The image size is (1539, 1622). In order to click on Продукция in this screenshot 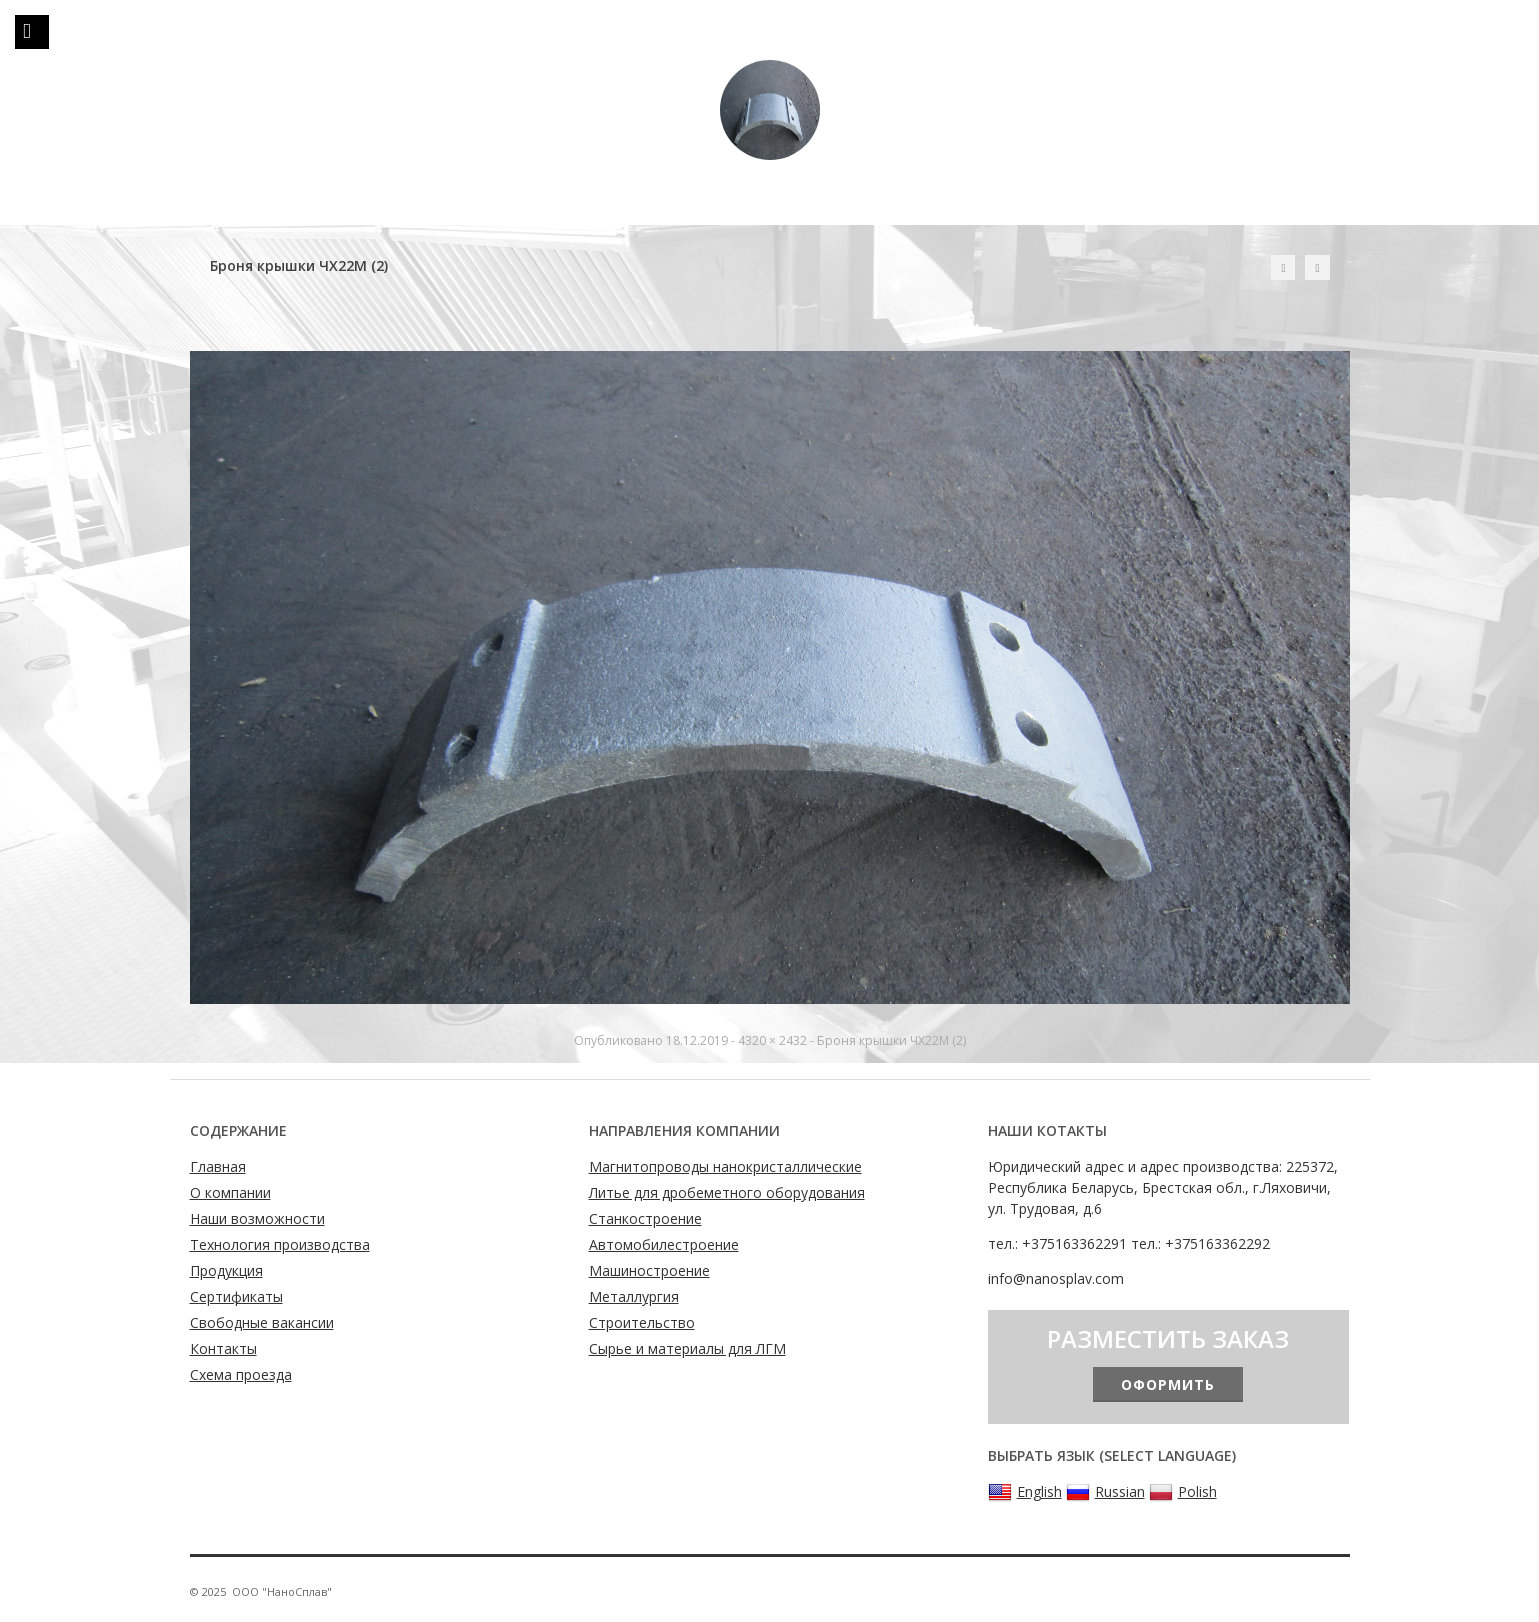, I will do `click(226, 1270)`.